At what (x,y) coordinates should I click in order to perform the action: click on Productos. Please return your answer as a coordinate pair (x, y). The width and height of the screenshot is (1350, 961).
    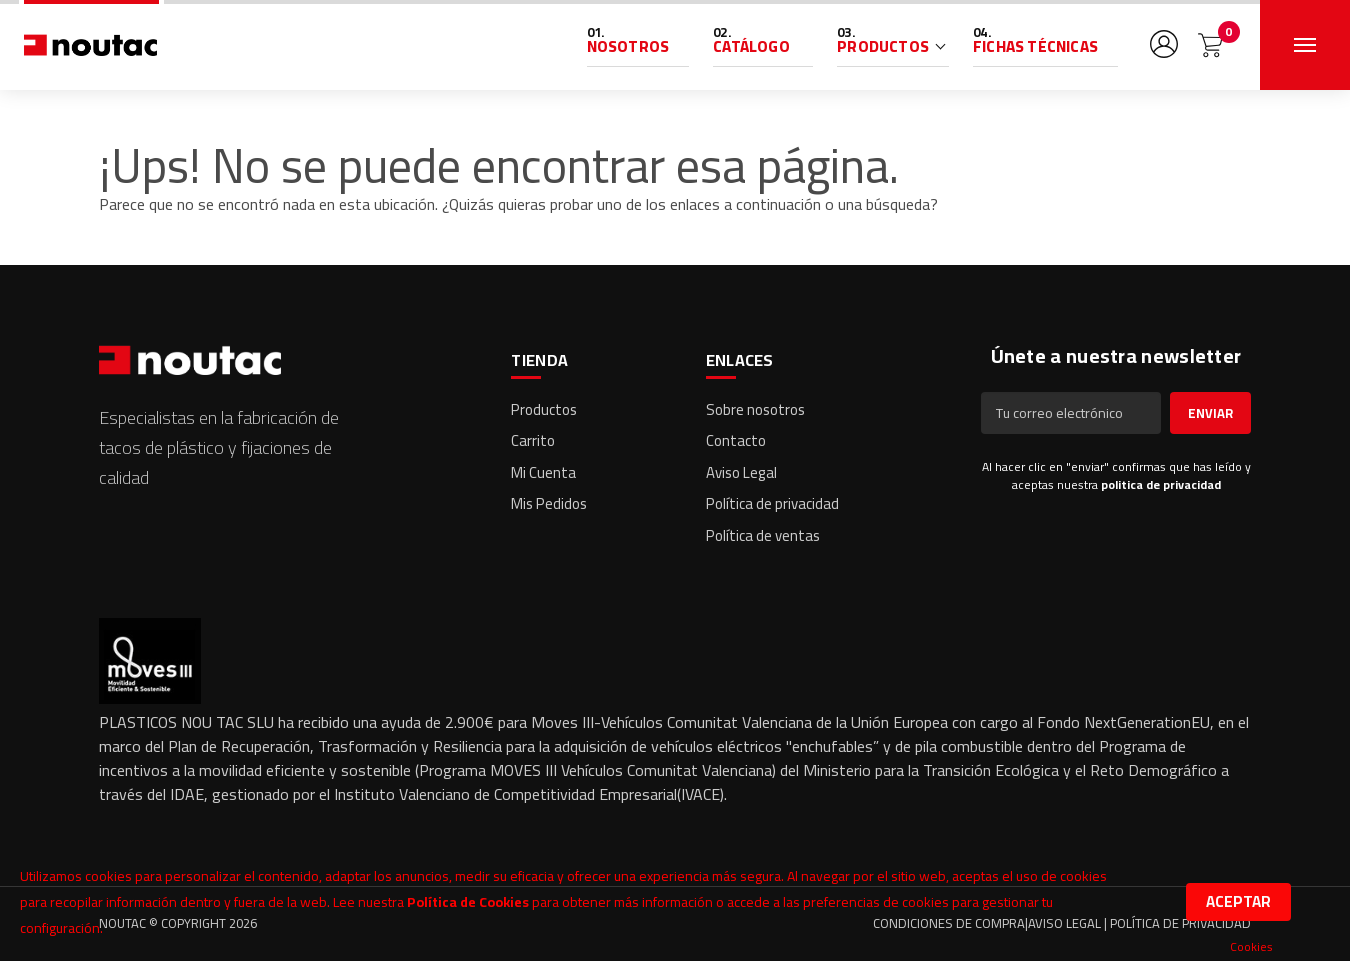
    Looking at the image, I should click on (883, 46).